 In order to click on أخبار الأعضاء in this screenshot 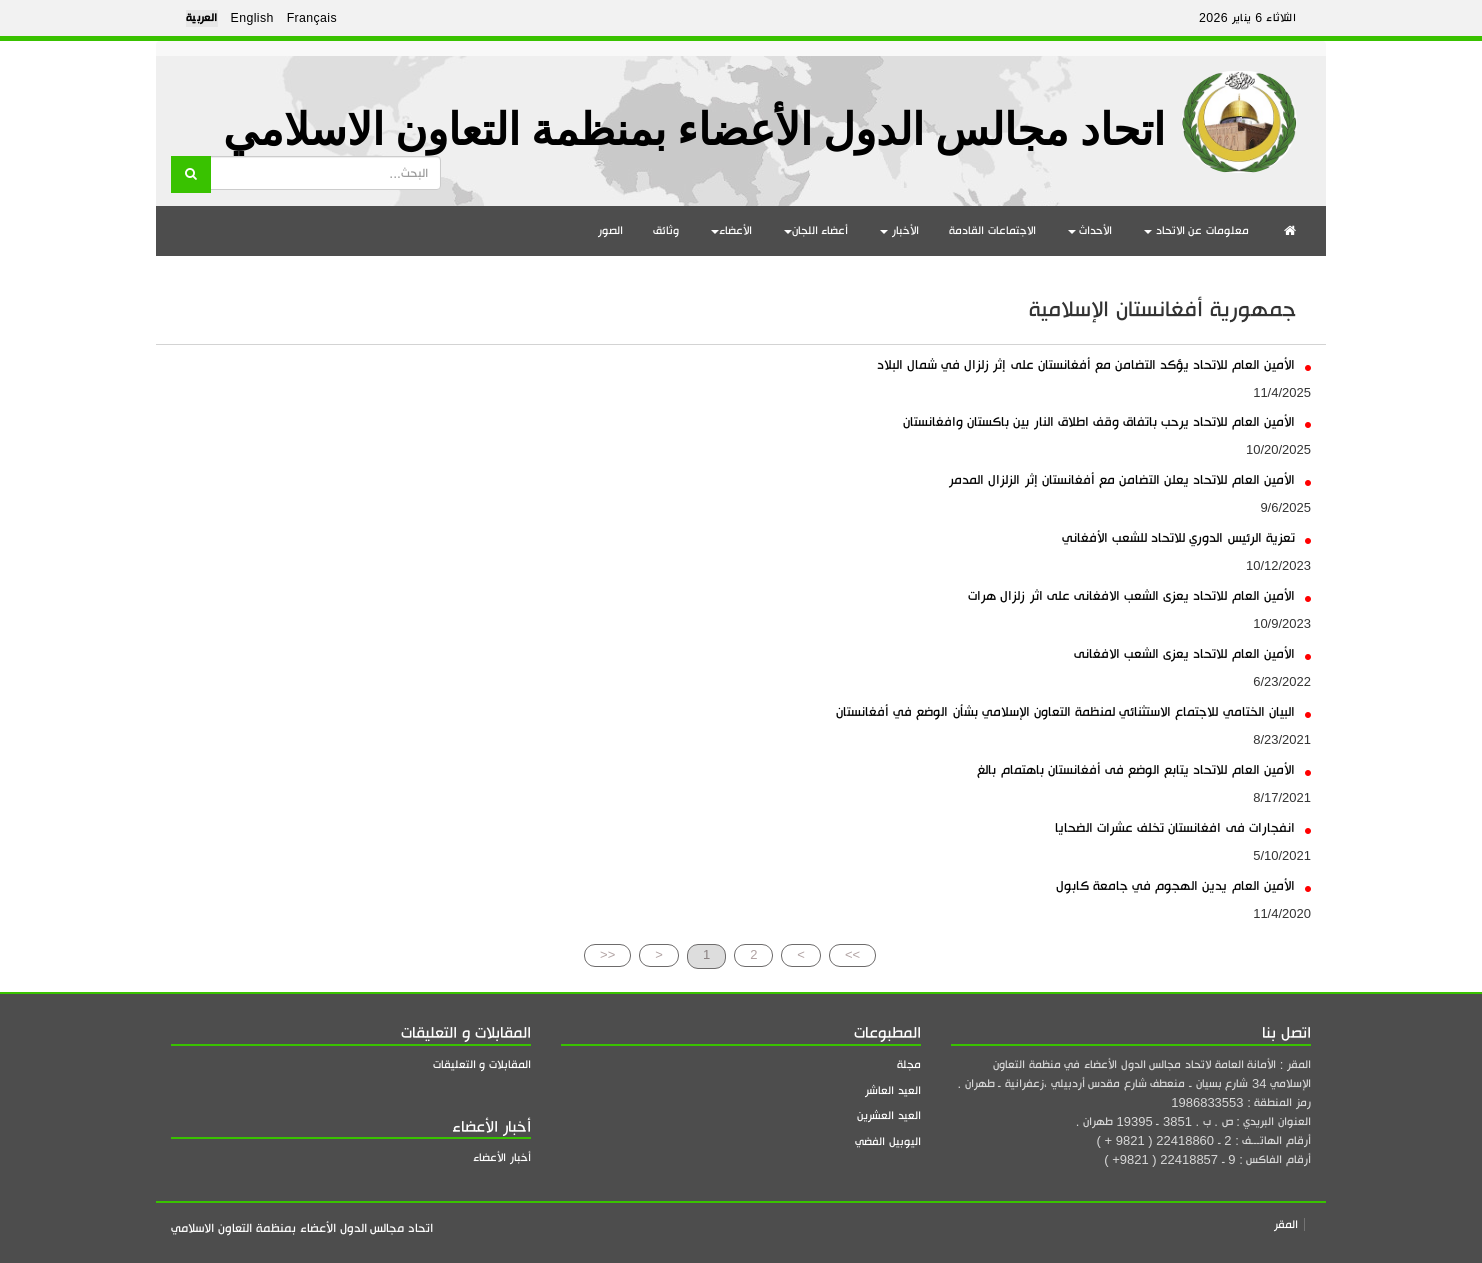, I will do `click(502, 1157)`.